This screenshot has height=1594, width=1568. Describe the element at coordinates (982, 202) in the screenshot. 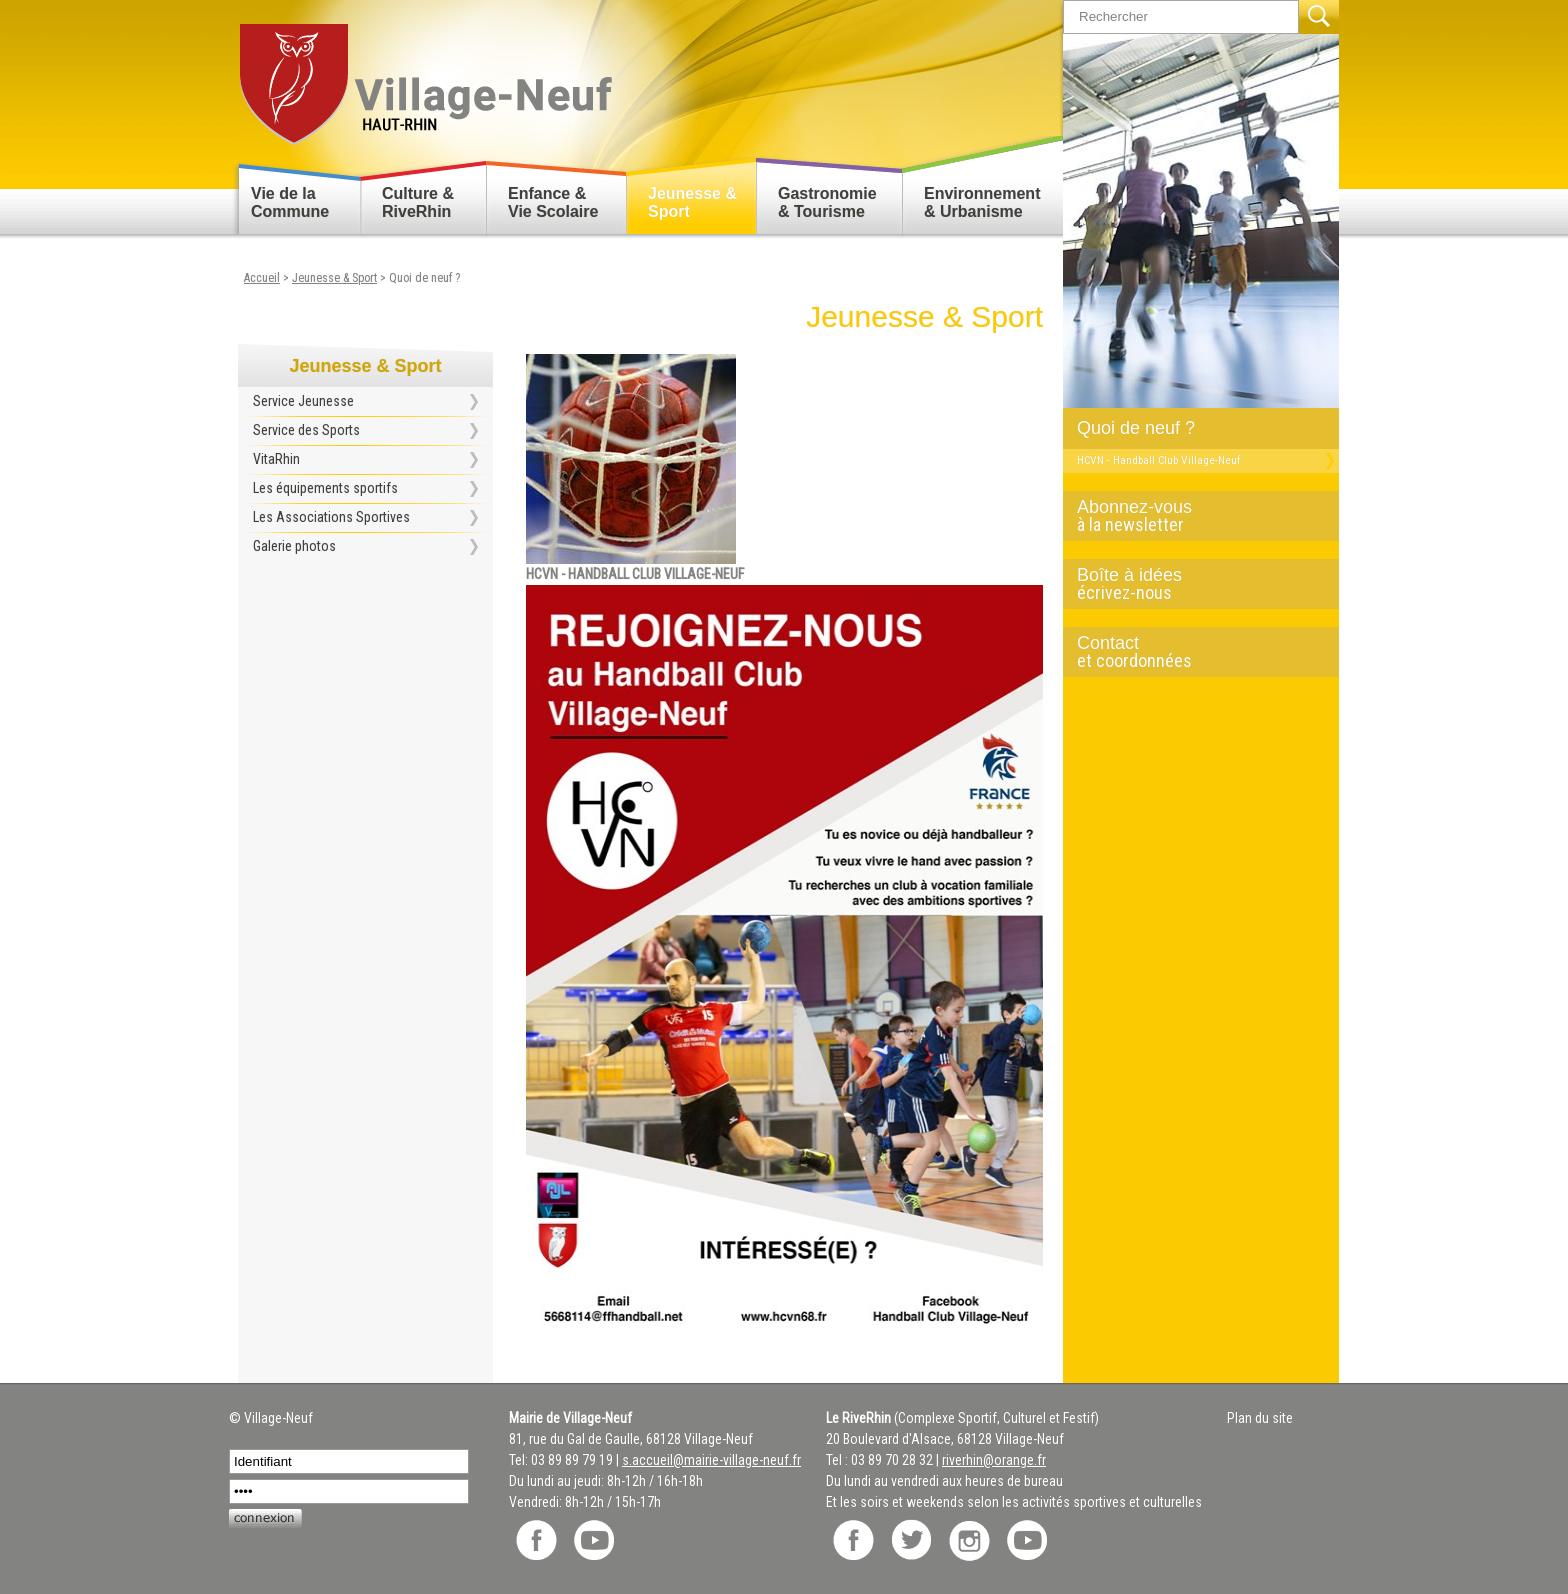

I see `Environnement & Urbanisme` at that location.